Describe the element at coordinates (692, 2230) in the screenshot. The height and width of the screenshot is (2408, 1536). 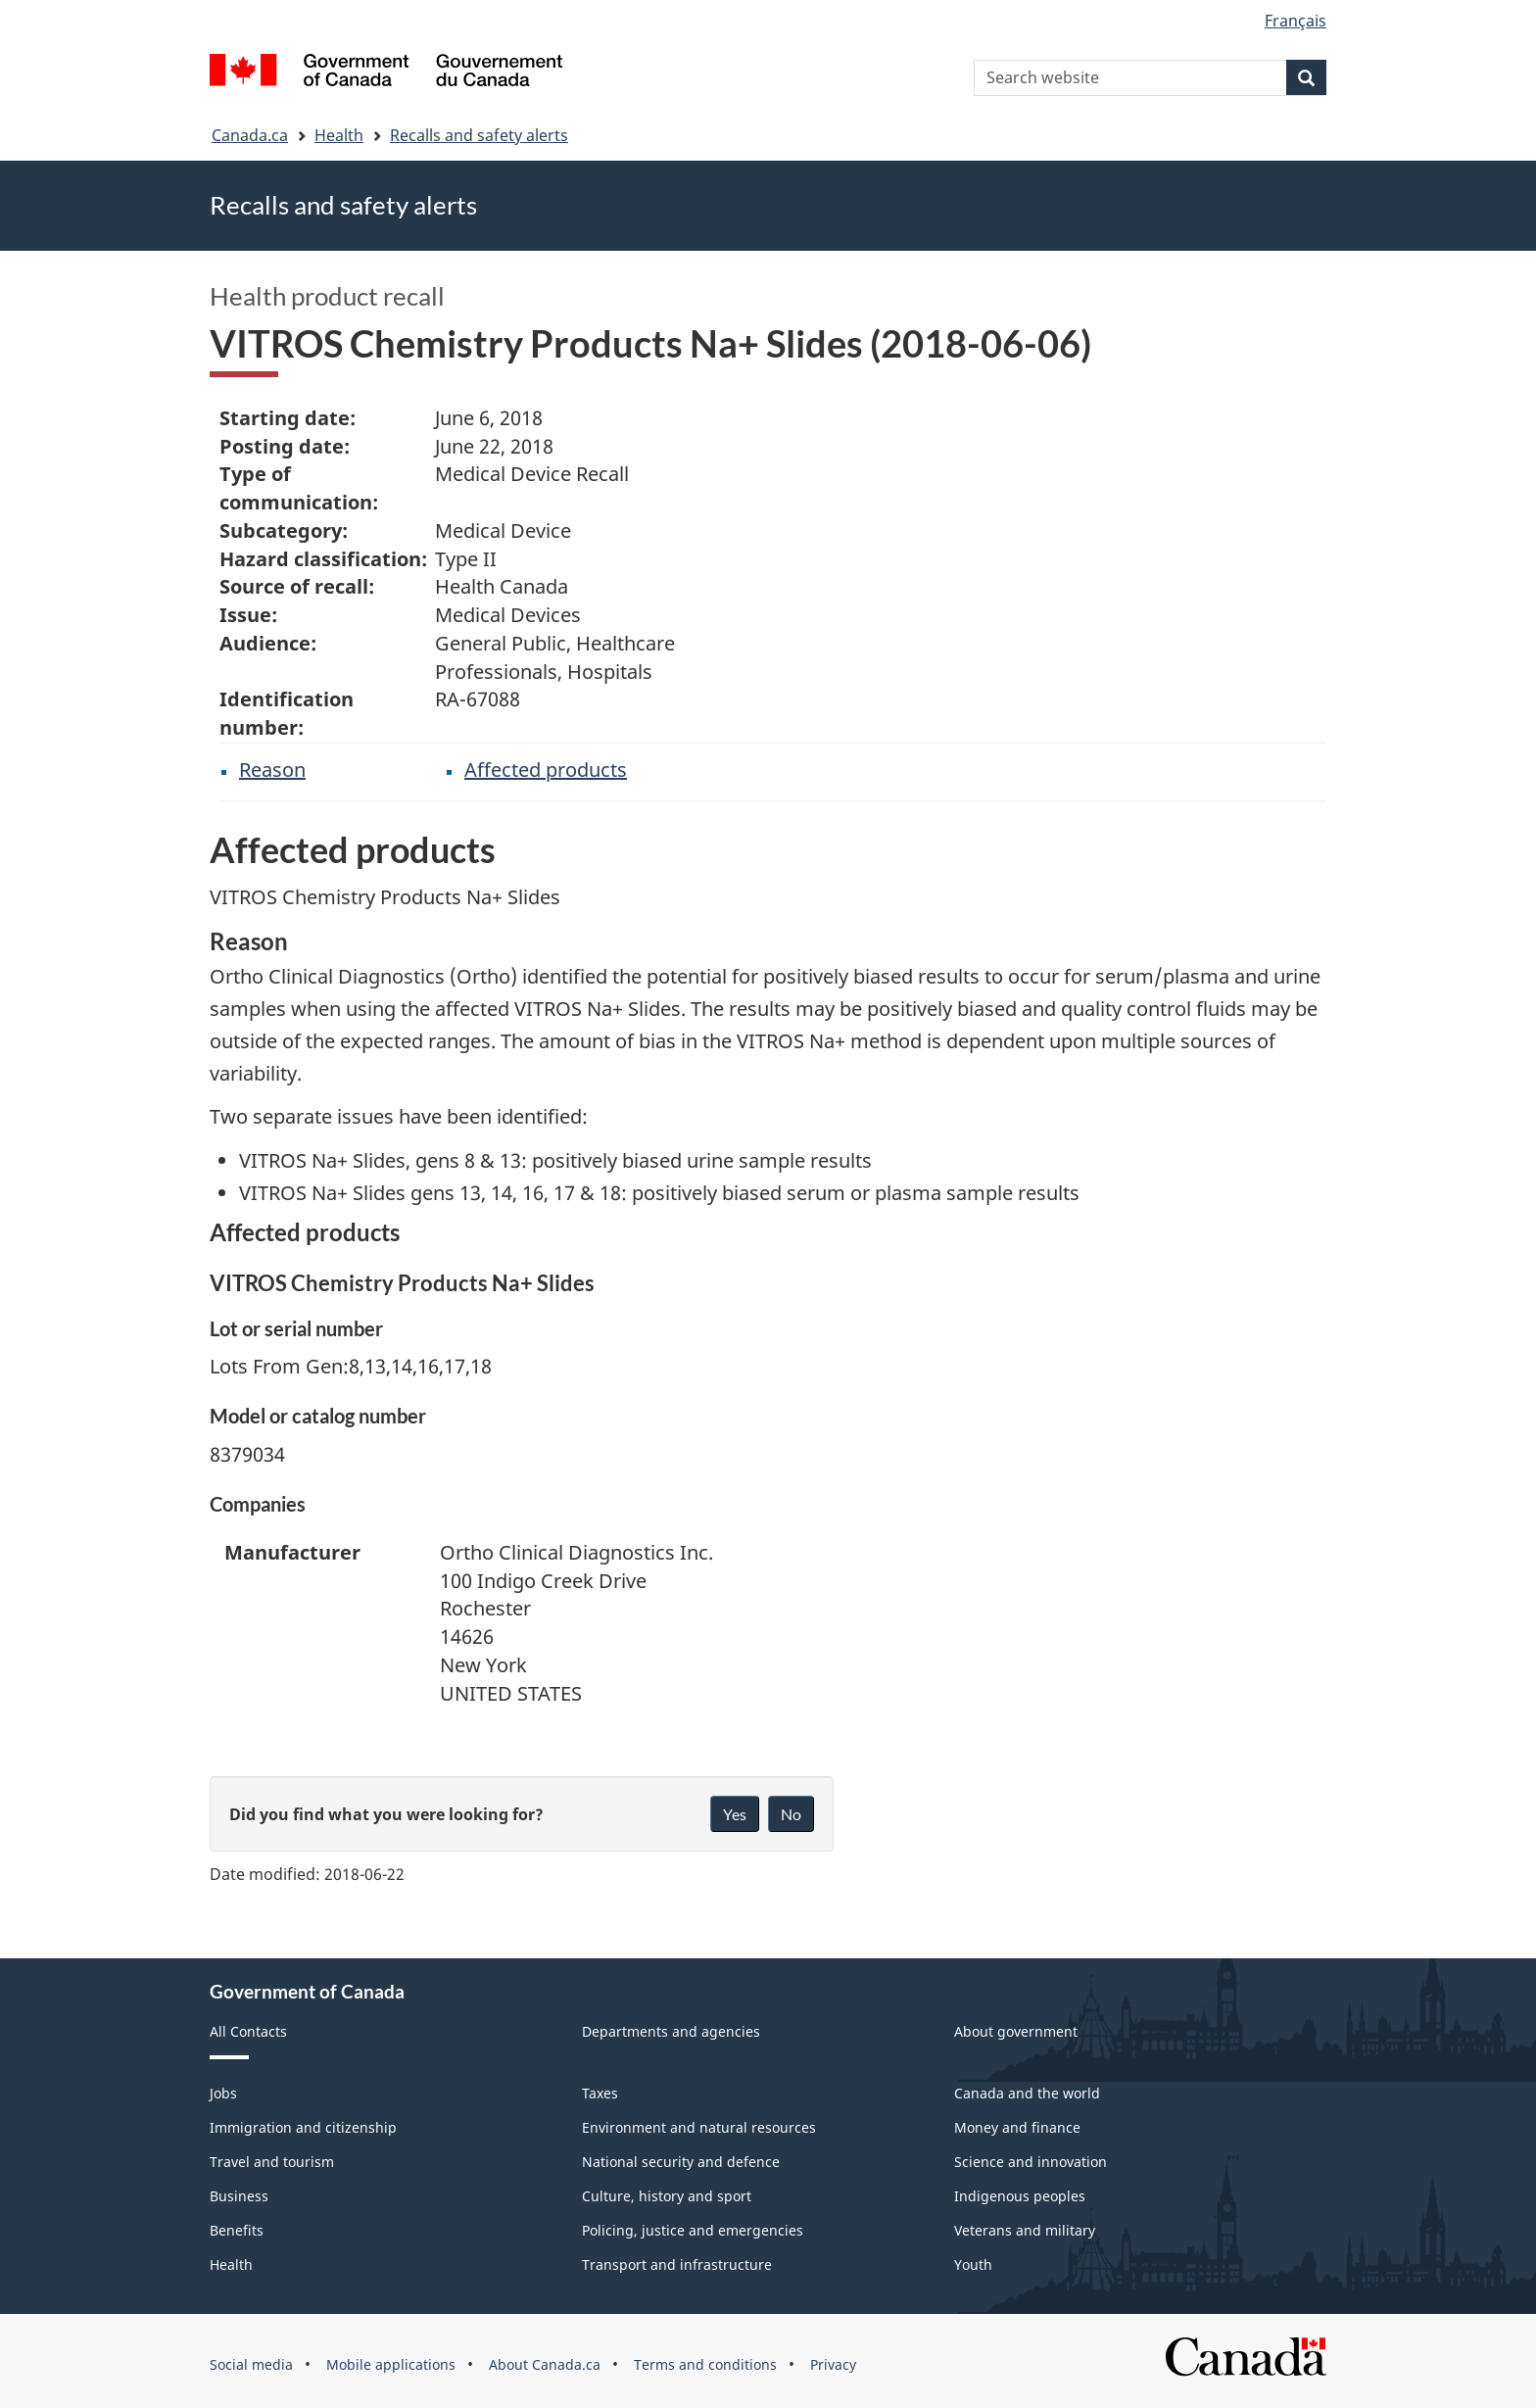
I see `Policing, justice and emergencies` at that location.